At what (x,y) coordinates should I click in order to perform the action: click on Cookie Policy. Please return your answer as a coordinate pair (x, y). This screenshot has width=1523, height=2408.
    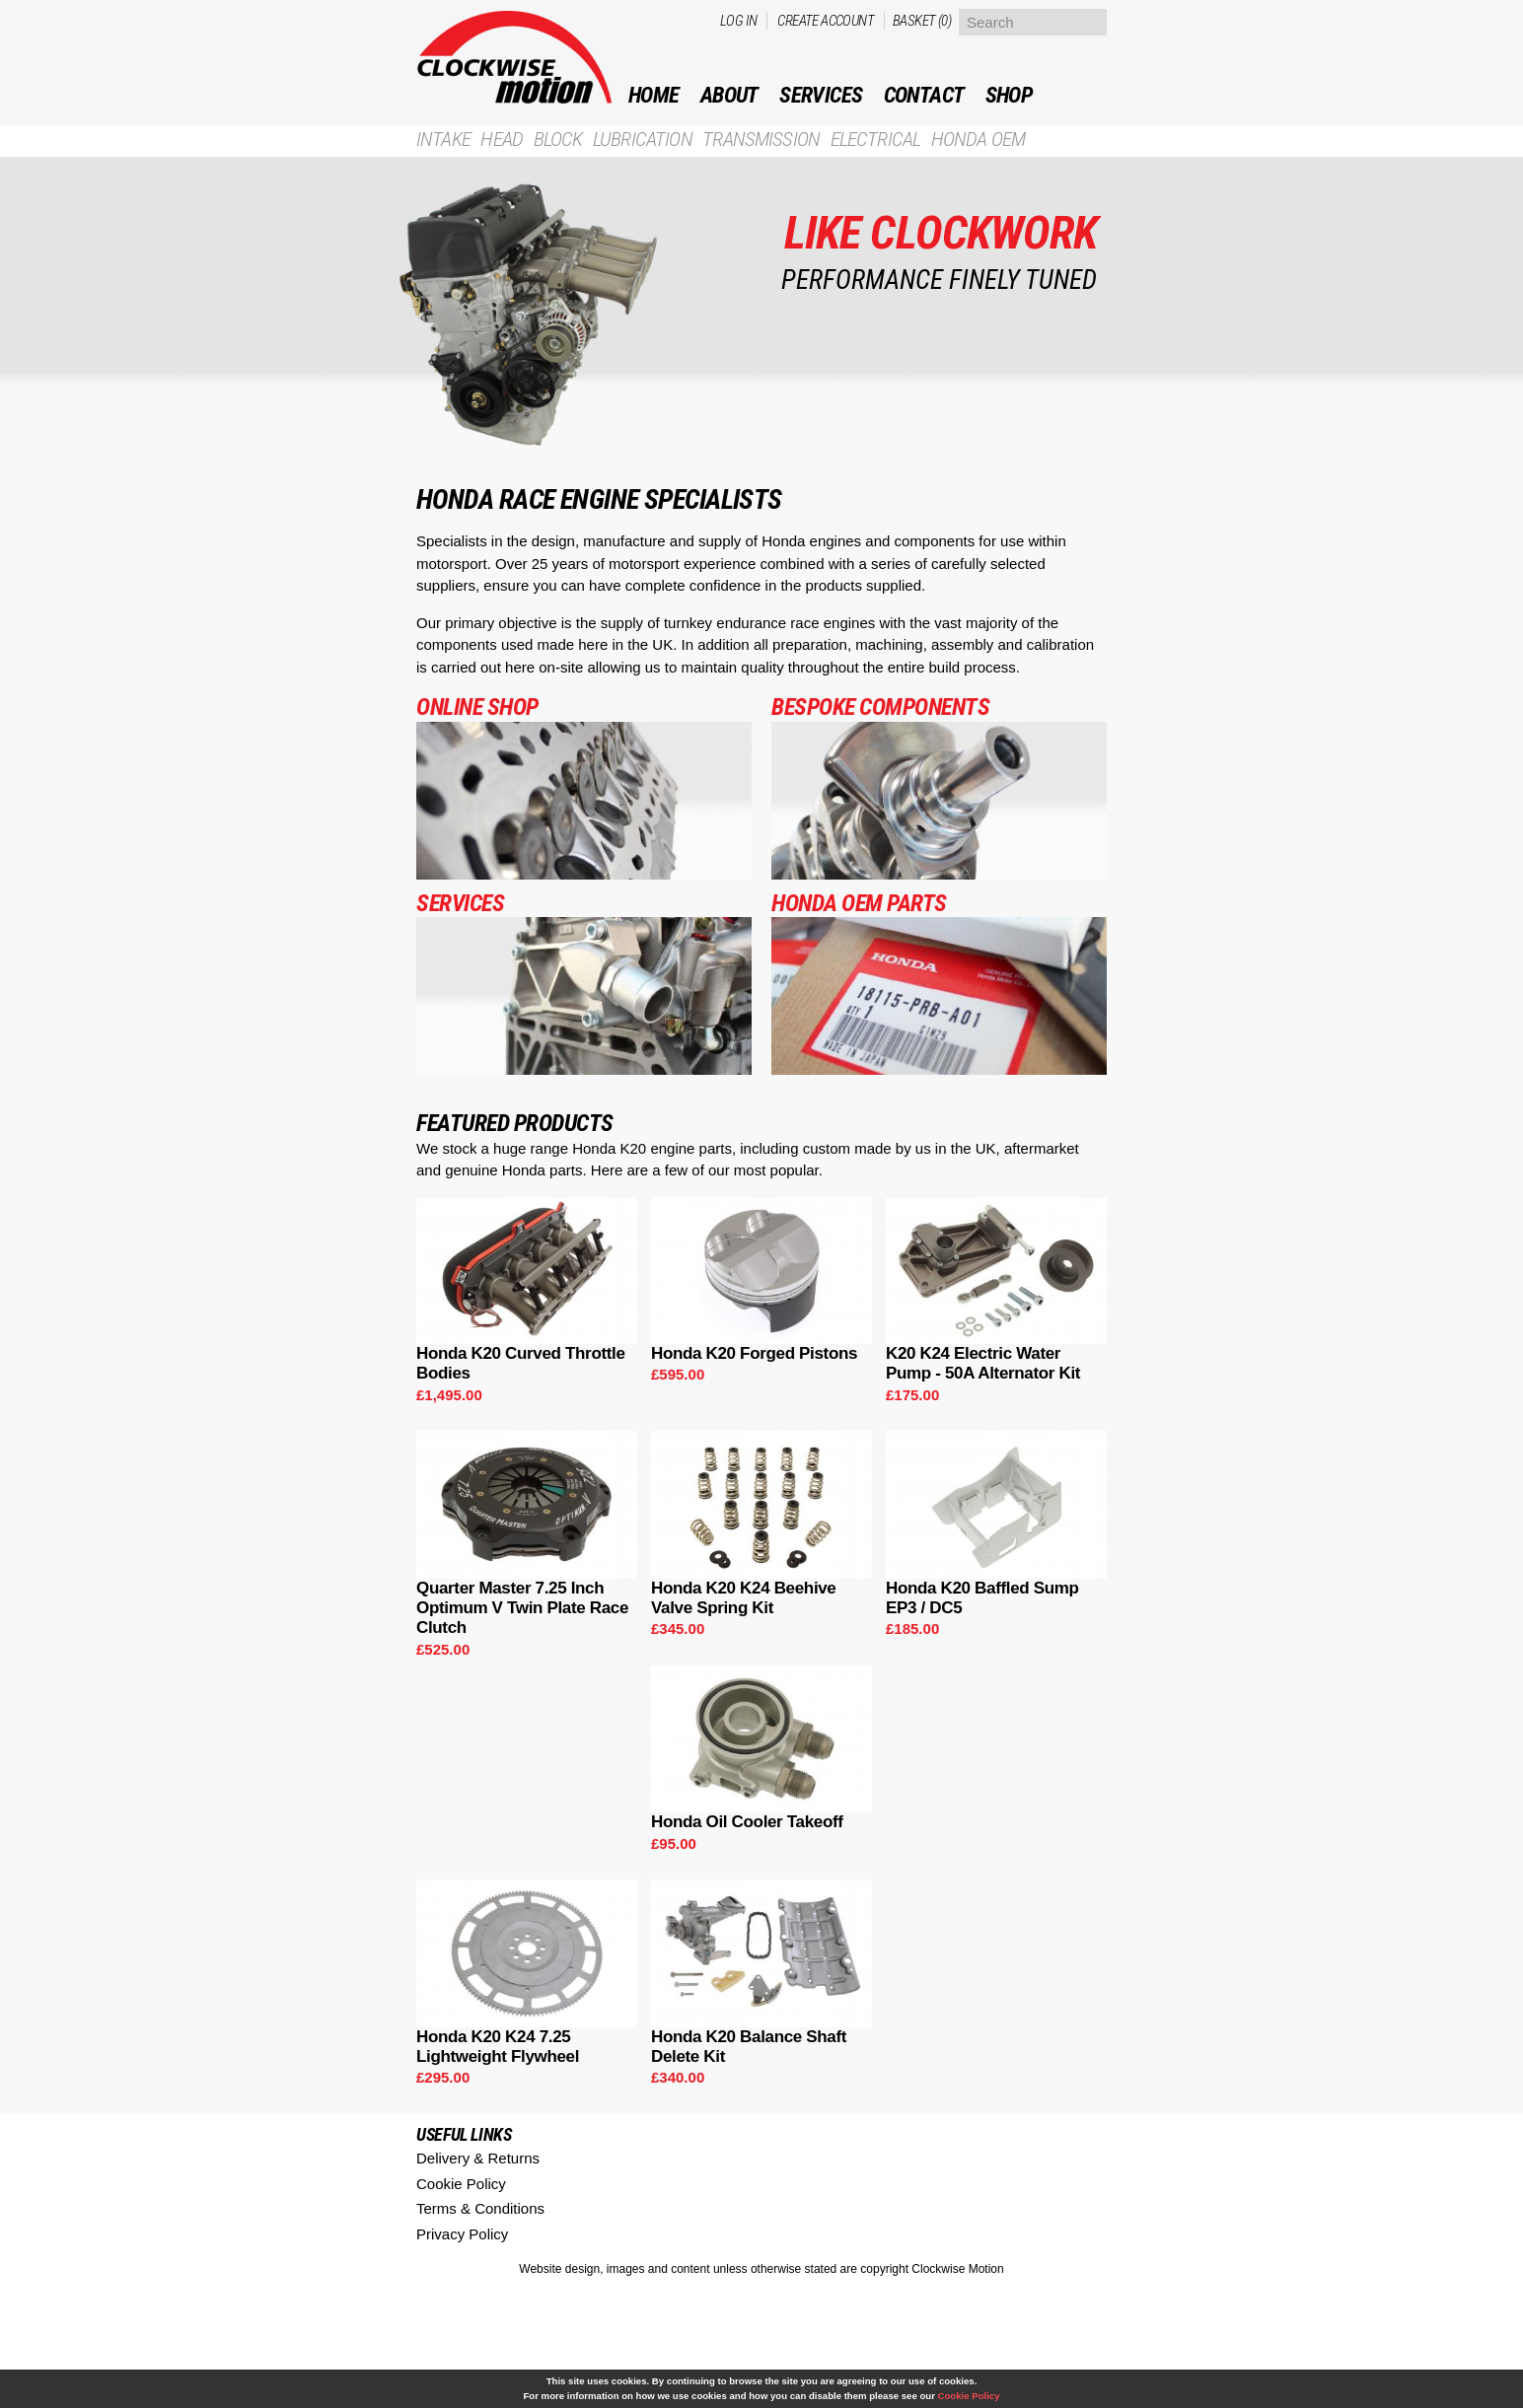
    Looking at the image, I should click on (461, 2183).